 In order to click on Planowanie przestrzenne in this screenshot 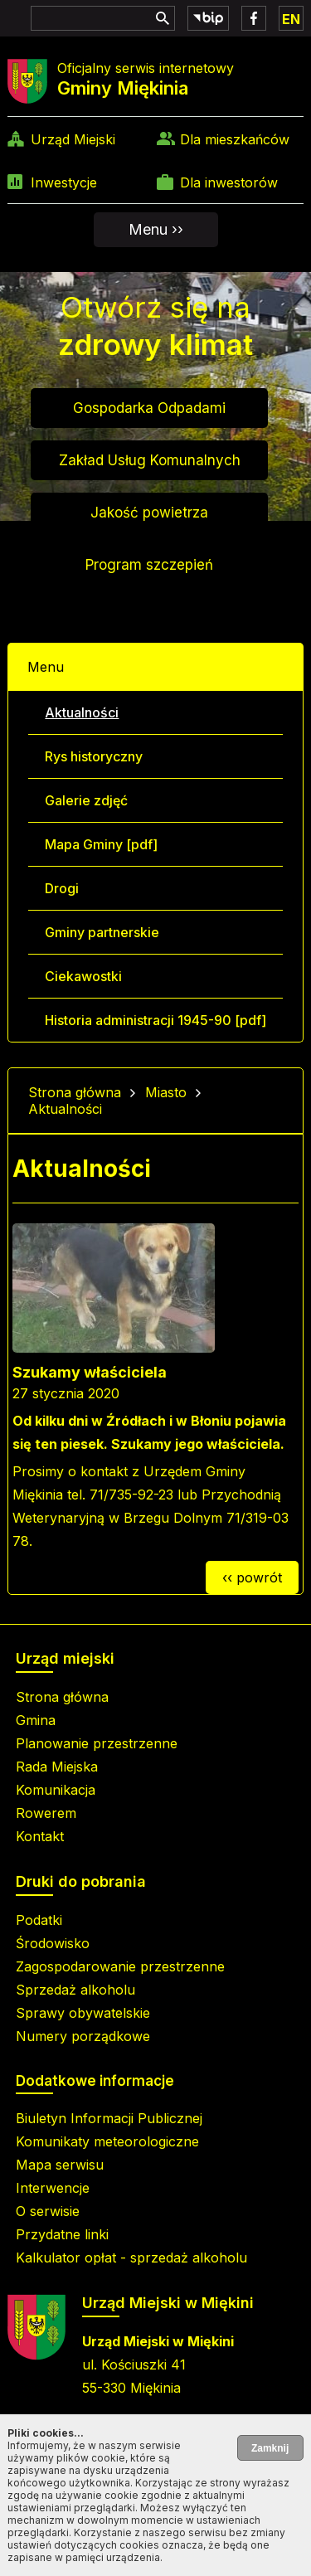, I will do `click(96, 1743)`.